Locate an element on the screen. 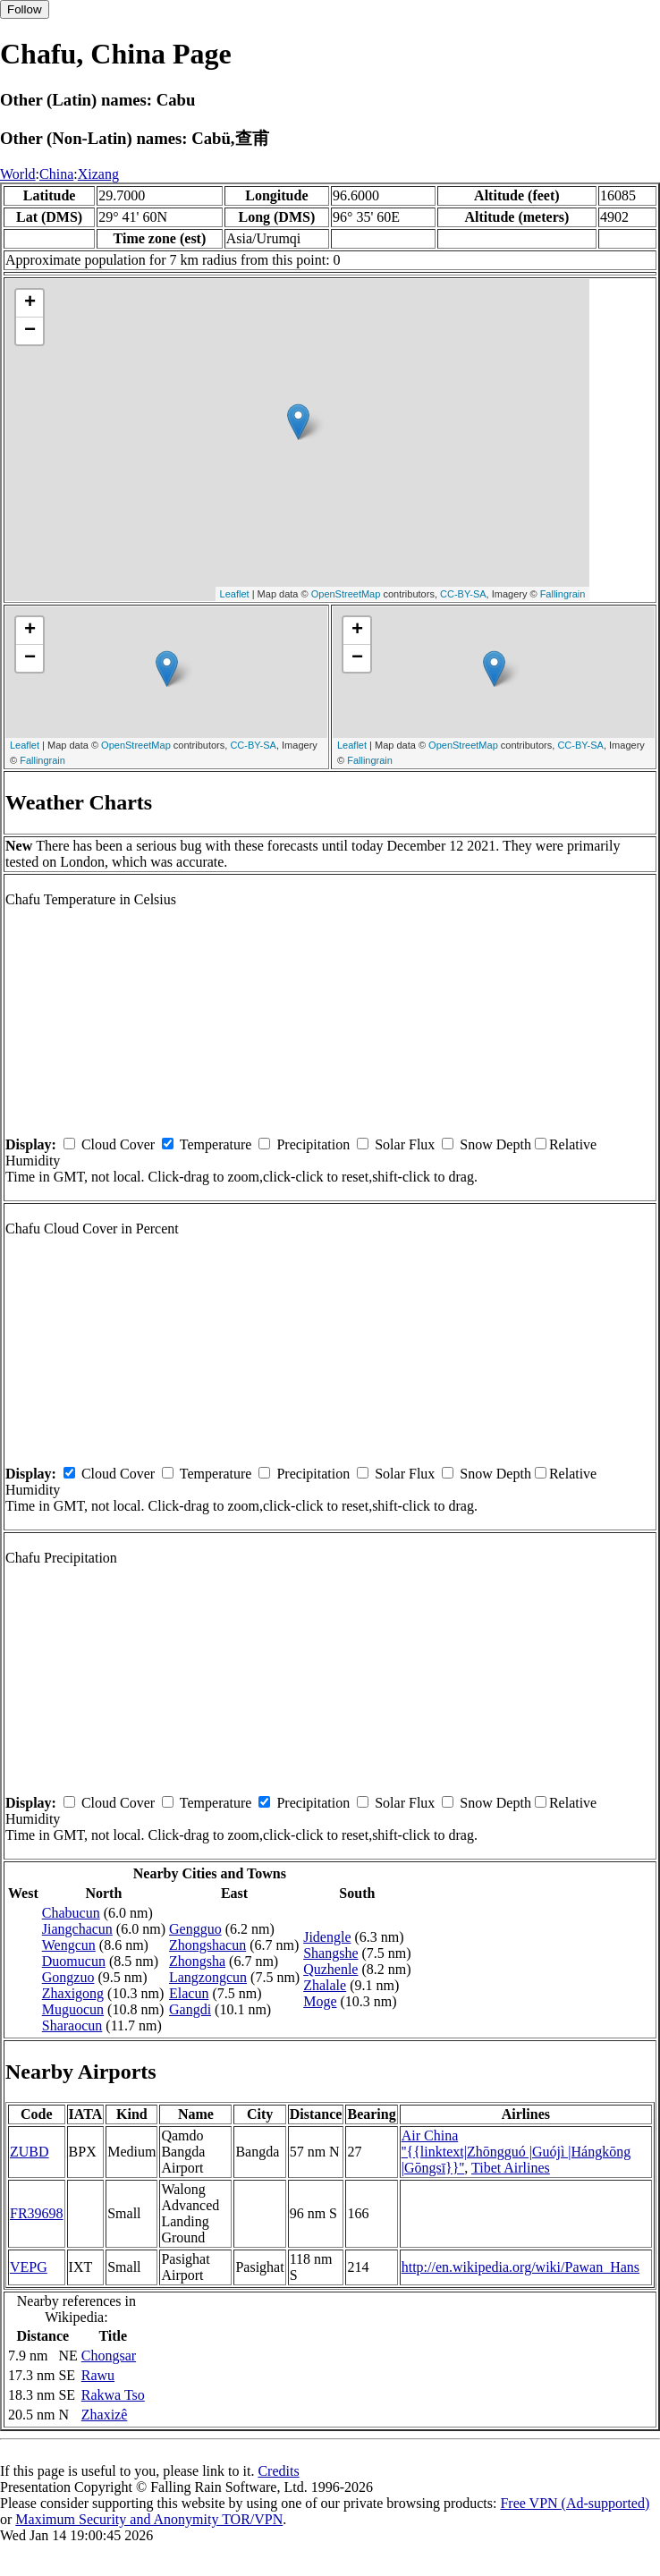 The height and width of the screenshot is (2576, 660). Jiangchacun is located at coordinates (77, 1928).